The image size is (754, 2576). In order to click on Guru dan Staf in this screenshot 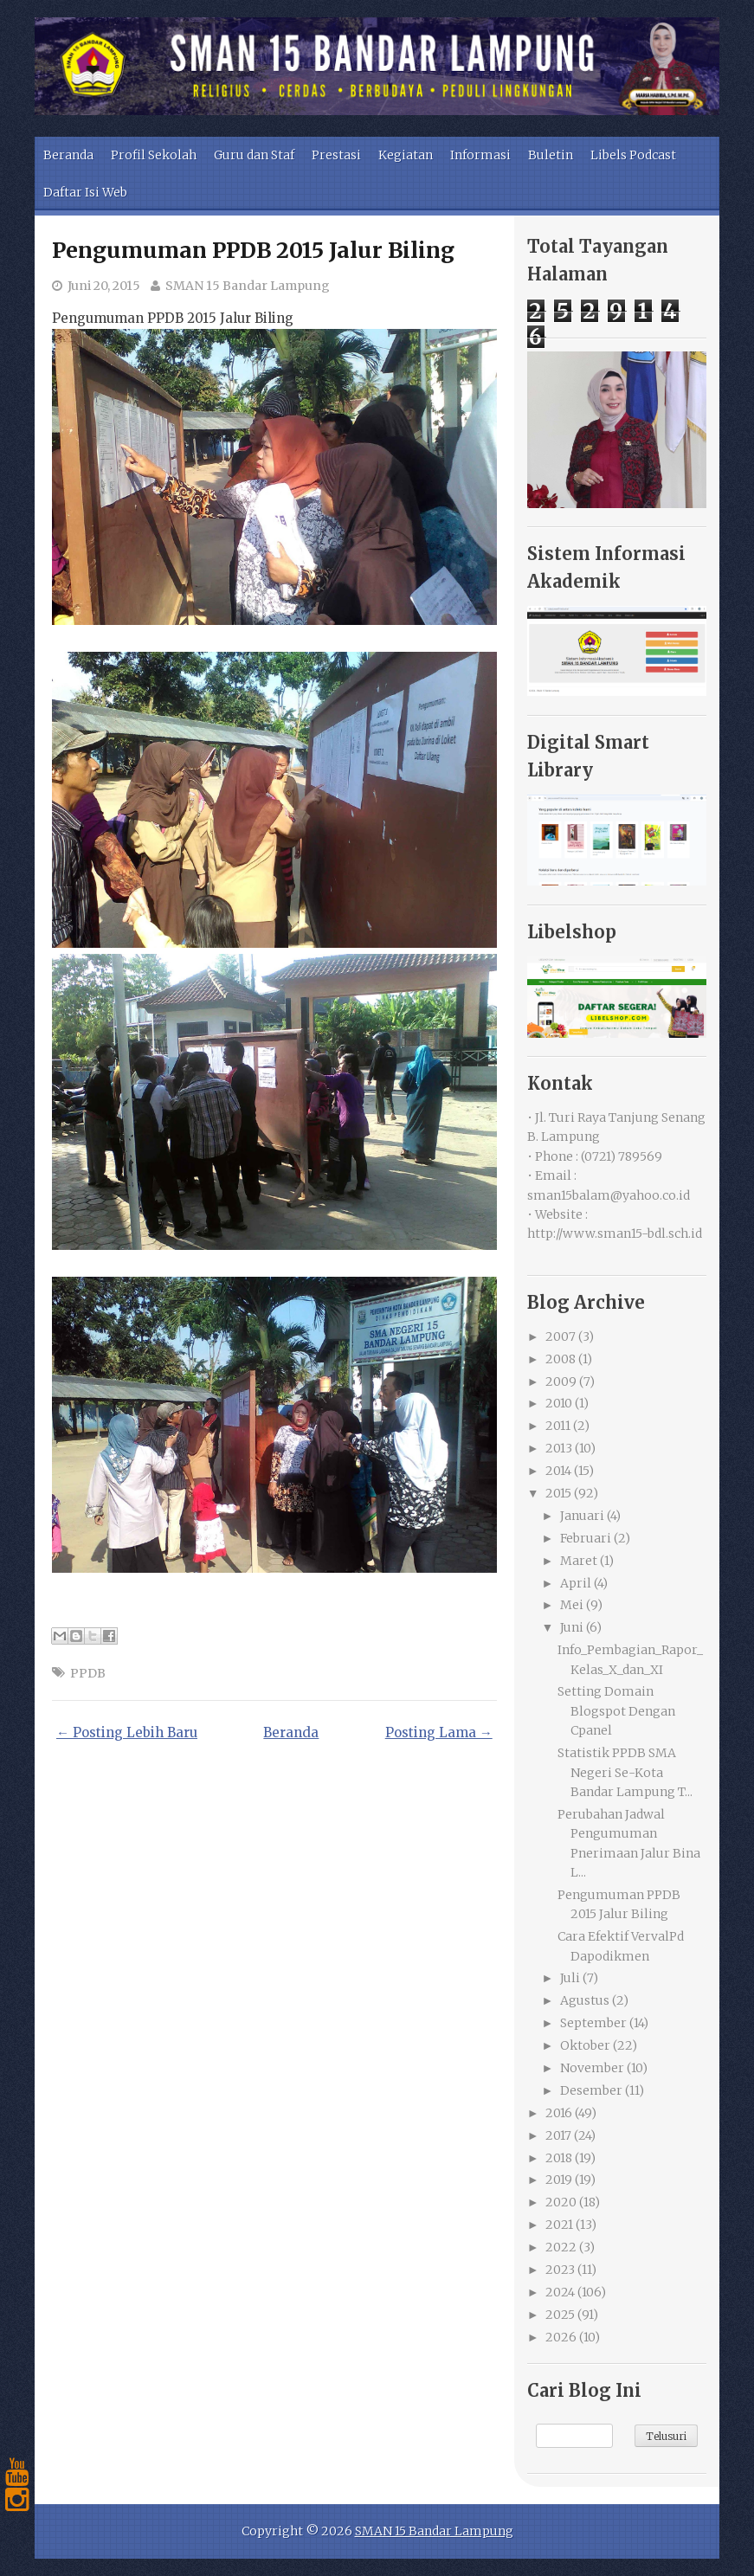, I will do `click(254, 155)`.